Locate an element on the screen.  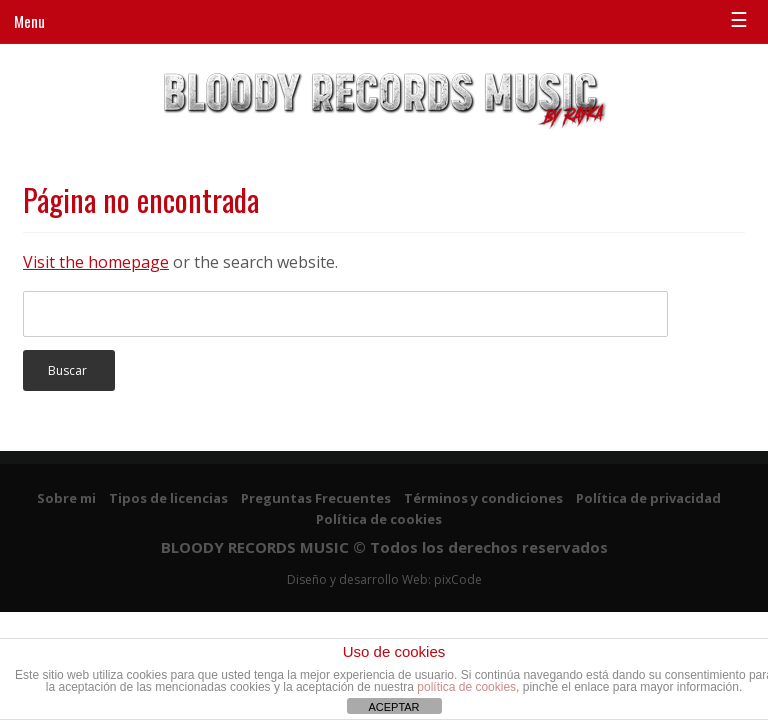
Preguntas Frecuentes is located at coordinates (316, 498).